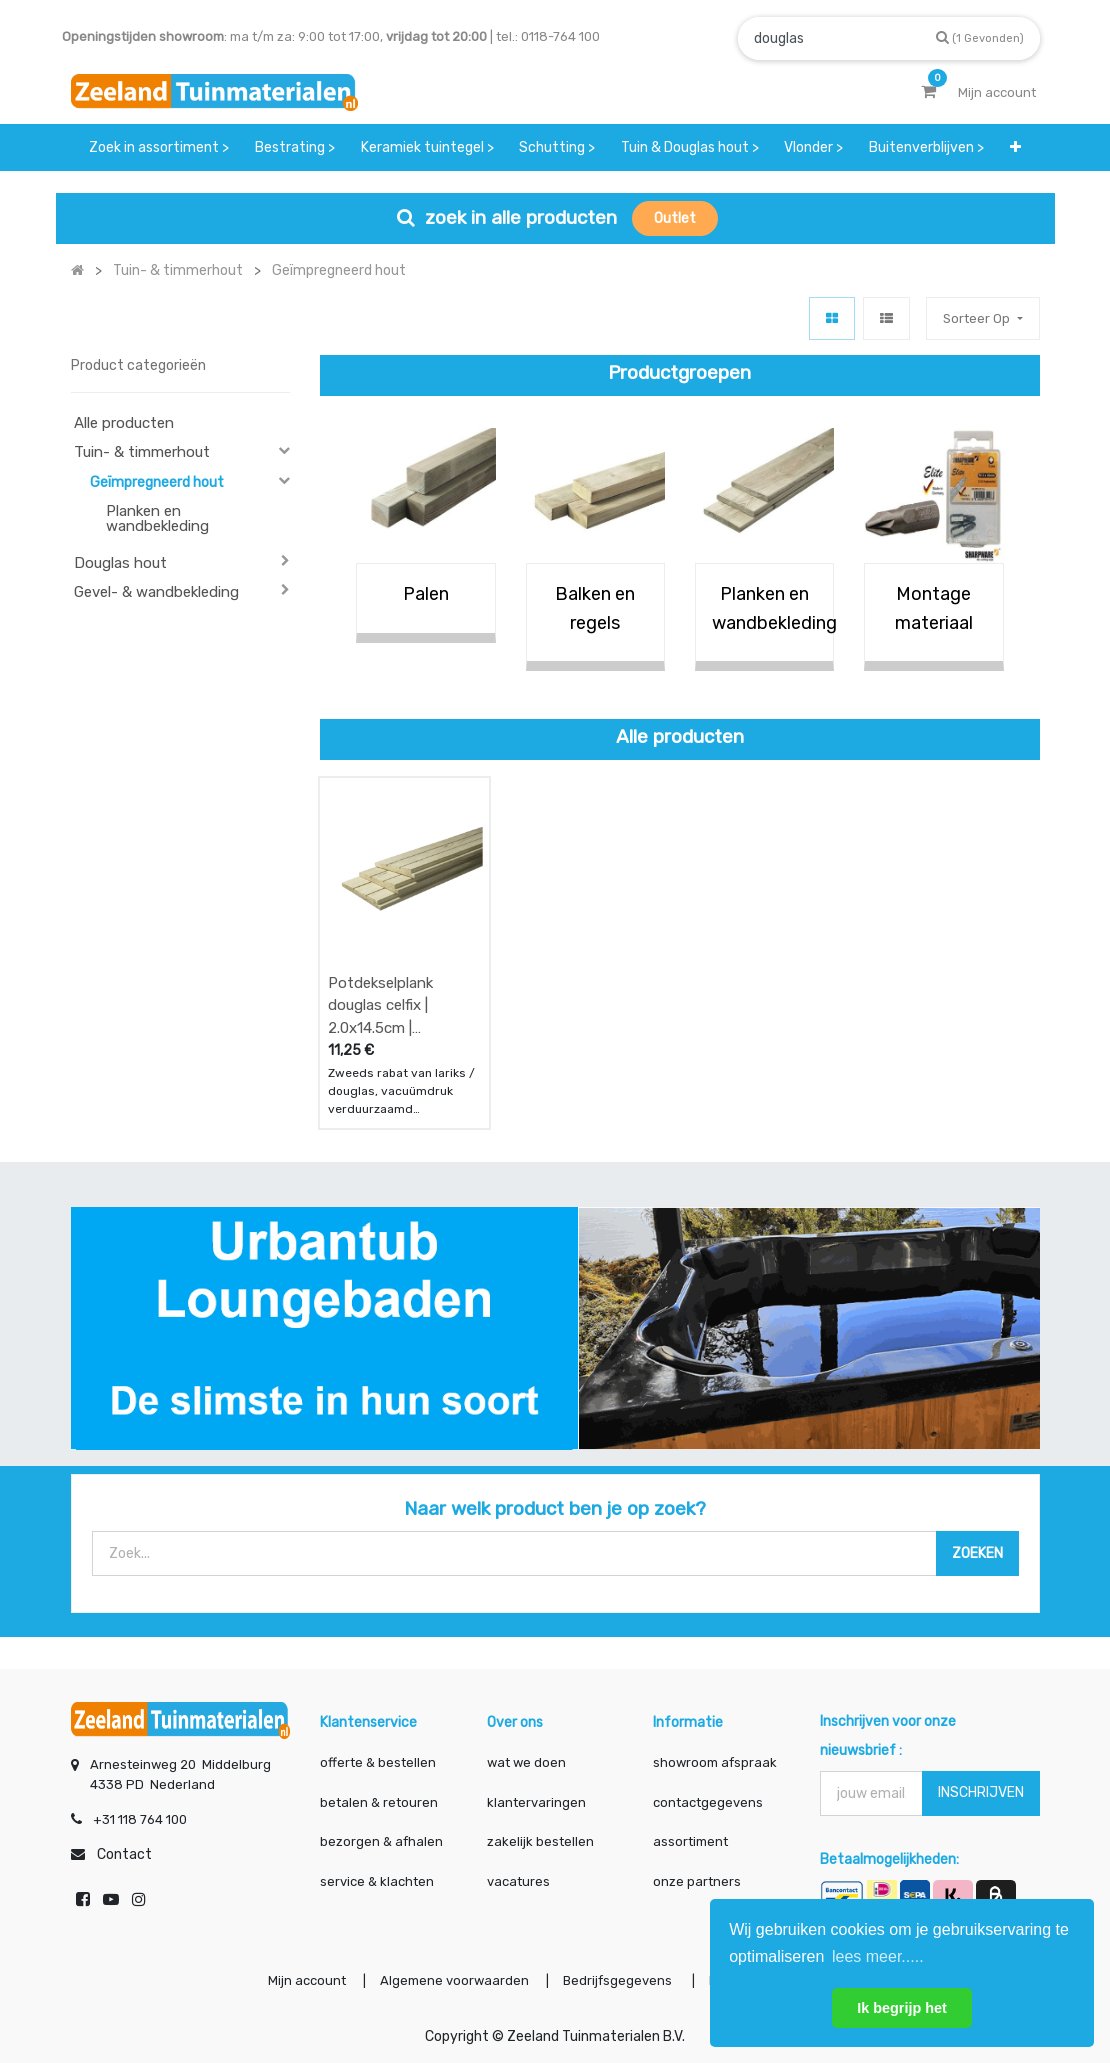 The width and height of the screenshot is (1110, 2063). What do you see at coordinates (157, 482) in the screenshot?
I see `Geïmpregneerd hout` at bounding box center [157, 482].